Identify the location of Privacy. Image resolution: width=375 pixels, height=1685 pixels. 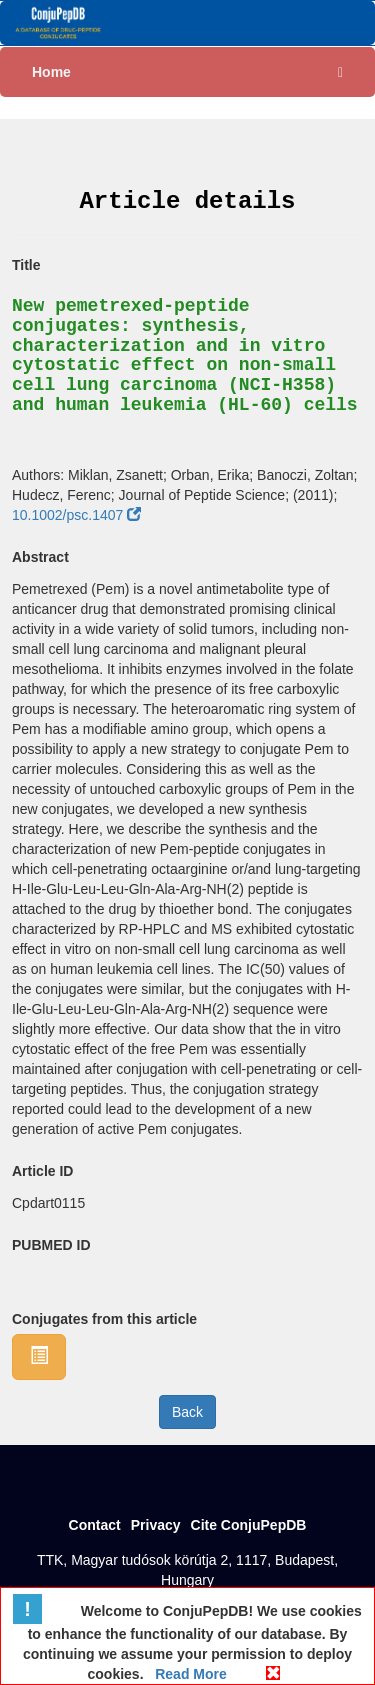
(156, 1525).